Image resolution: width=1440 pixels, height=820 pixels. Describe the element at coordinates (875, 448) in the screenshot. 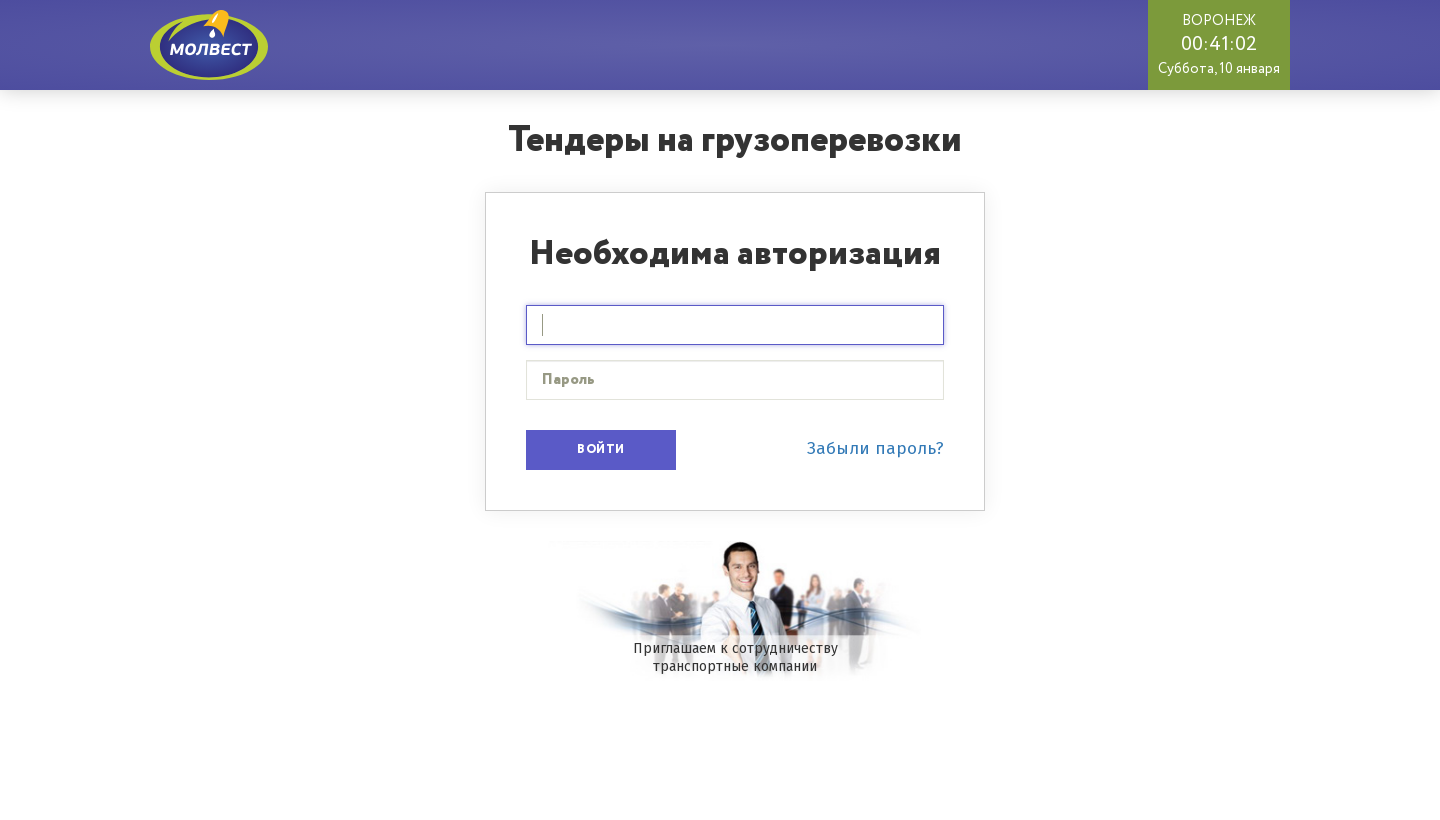

I see `Забыли пароль?` at that location.